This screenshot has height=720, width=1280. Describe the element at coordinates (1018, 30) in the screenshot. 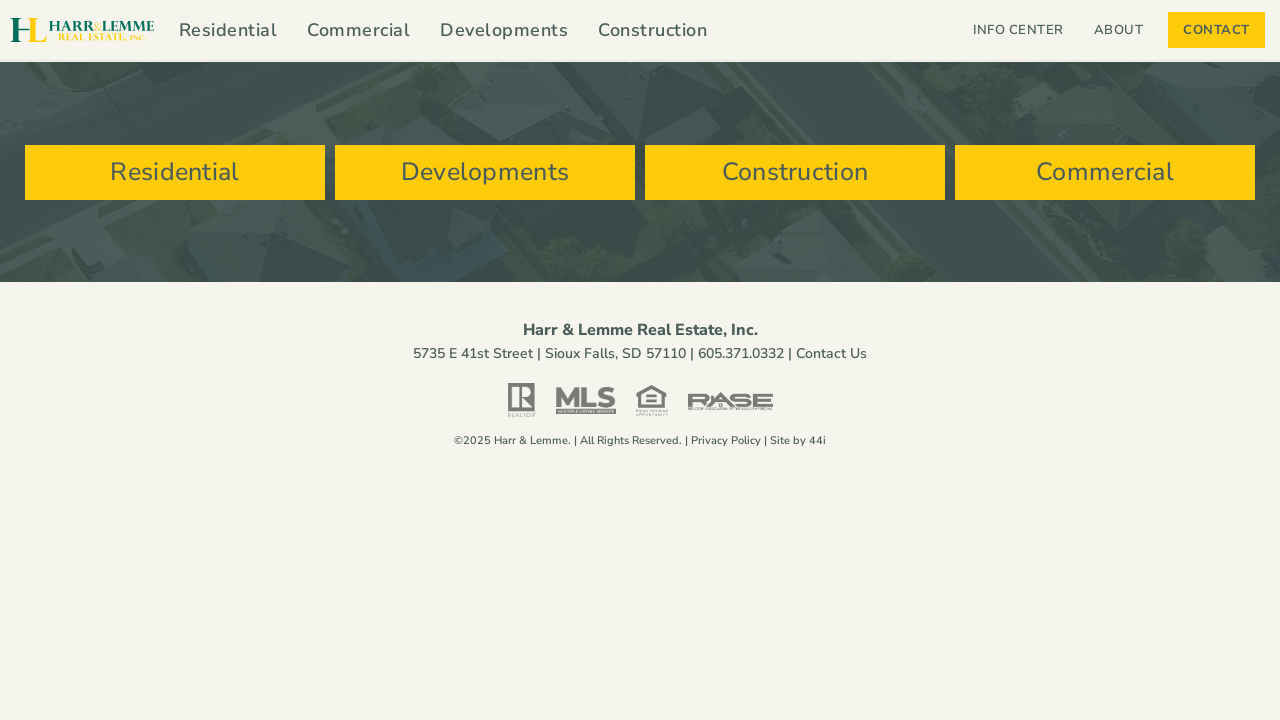

I see `Info Center` at that location.